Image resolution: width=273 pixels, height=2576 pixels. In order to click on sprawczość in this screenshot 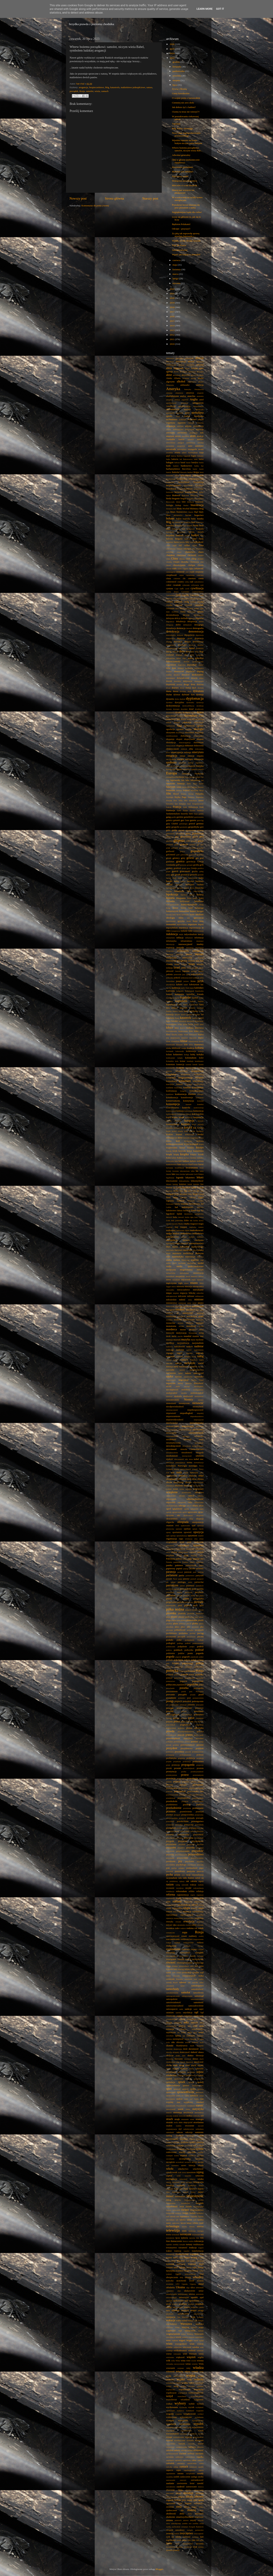, I will do `click(171, 2092)`.